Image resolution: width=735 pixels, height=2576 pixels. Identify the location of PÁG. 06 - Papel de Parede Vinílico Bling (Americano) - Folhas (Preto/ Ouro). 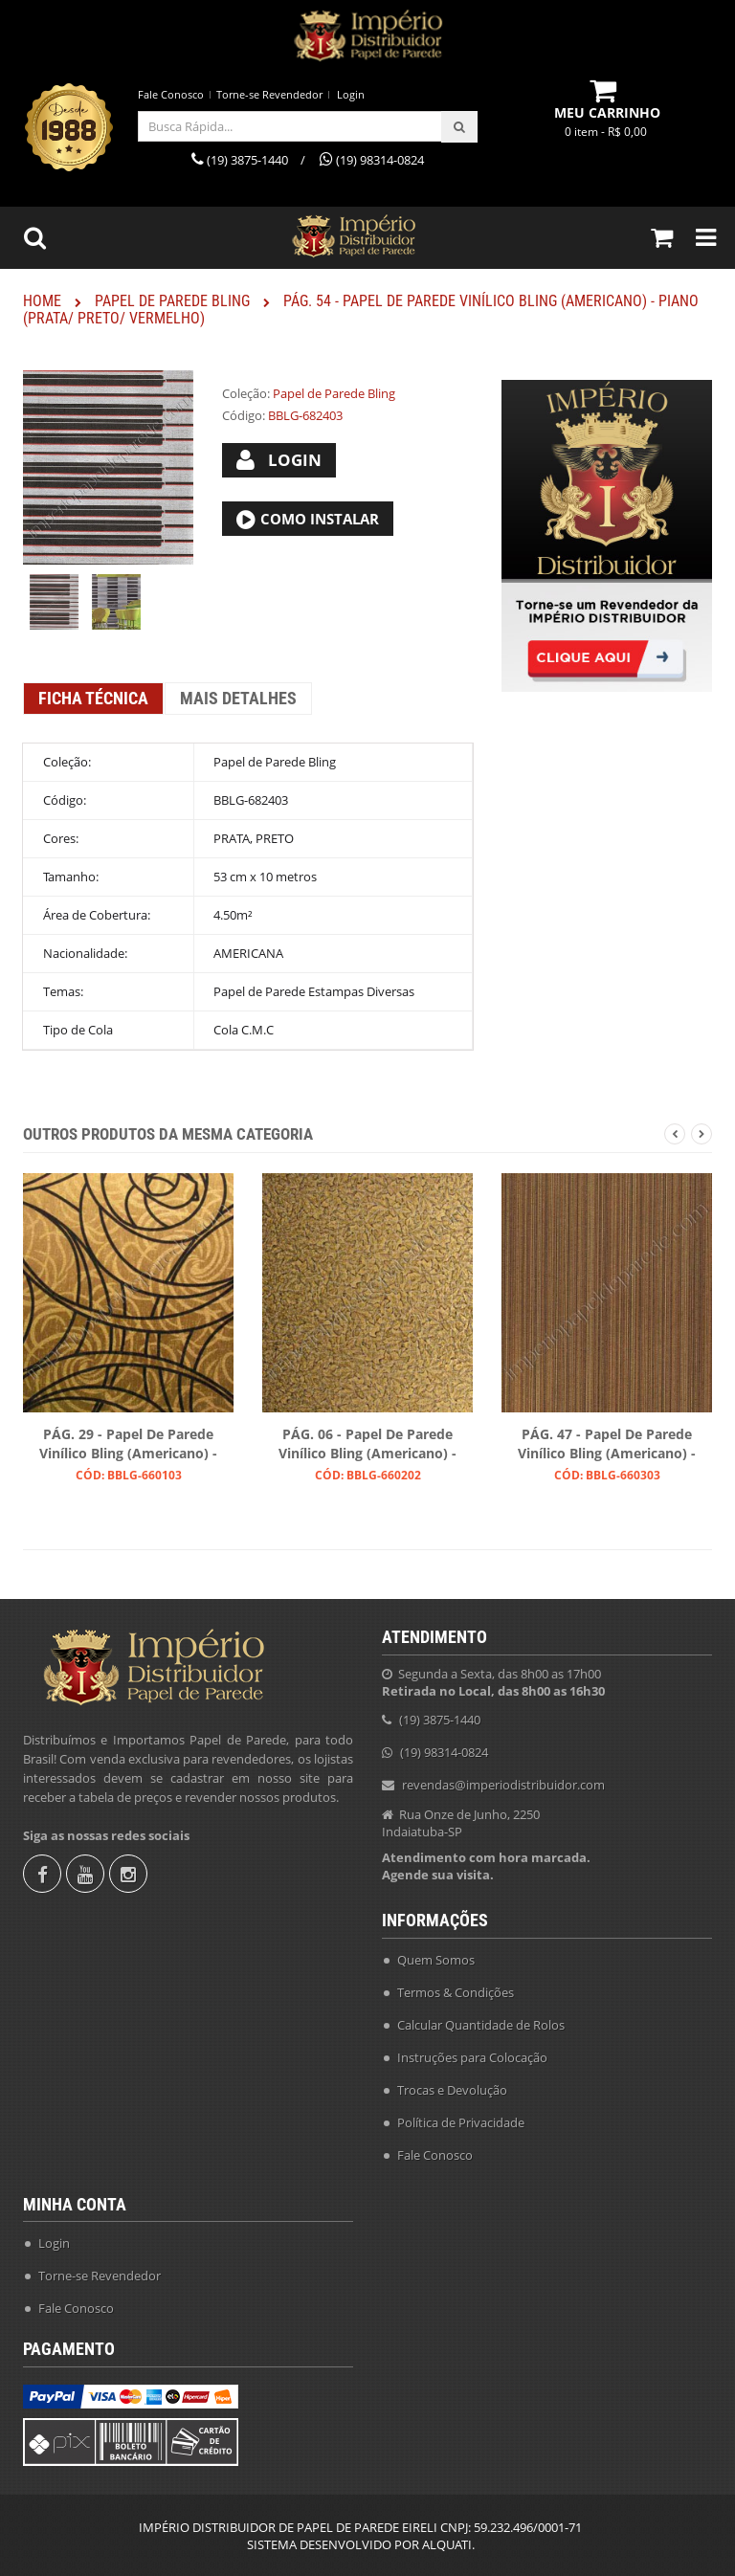
(367, 1445).